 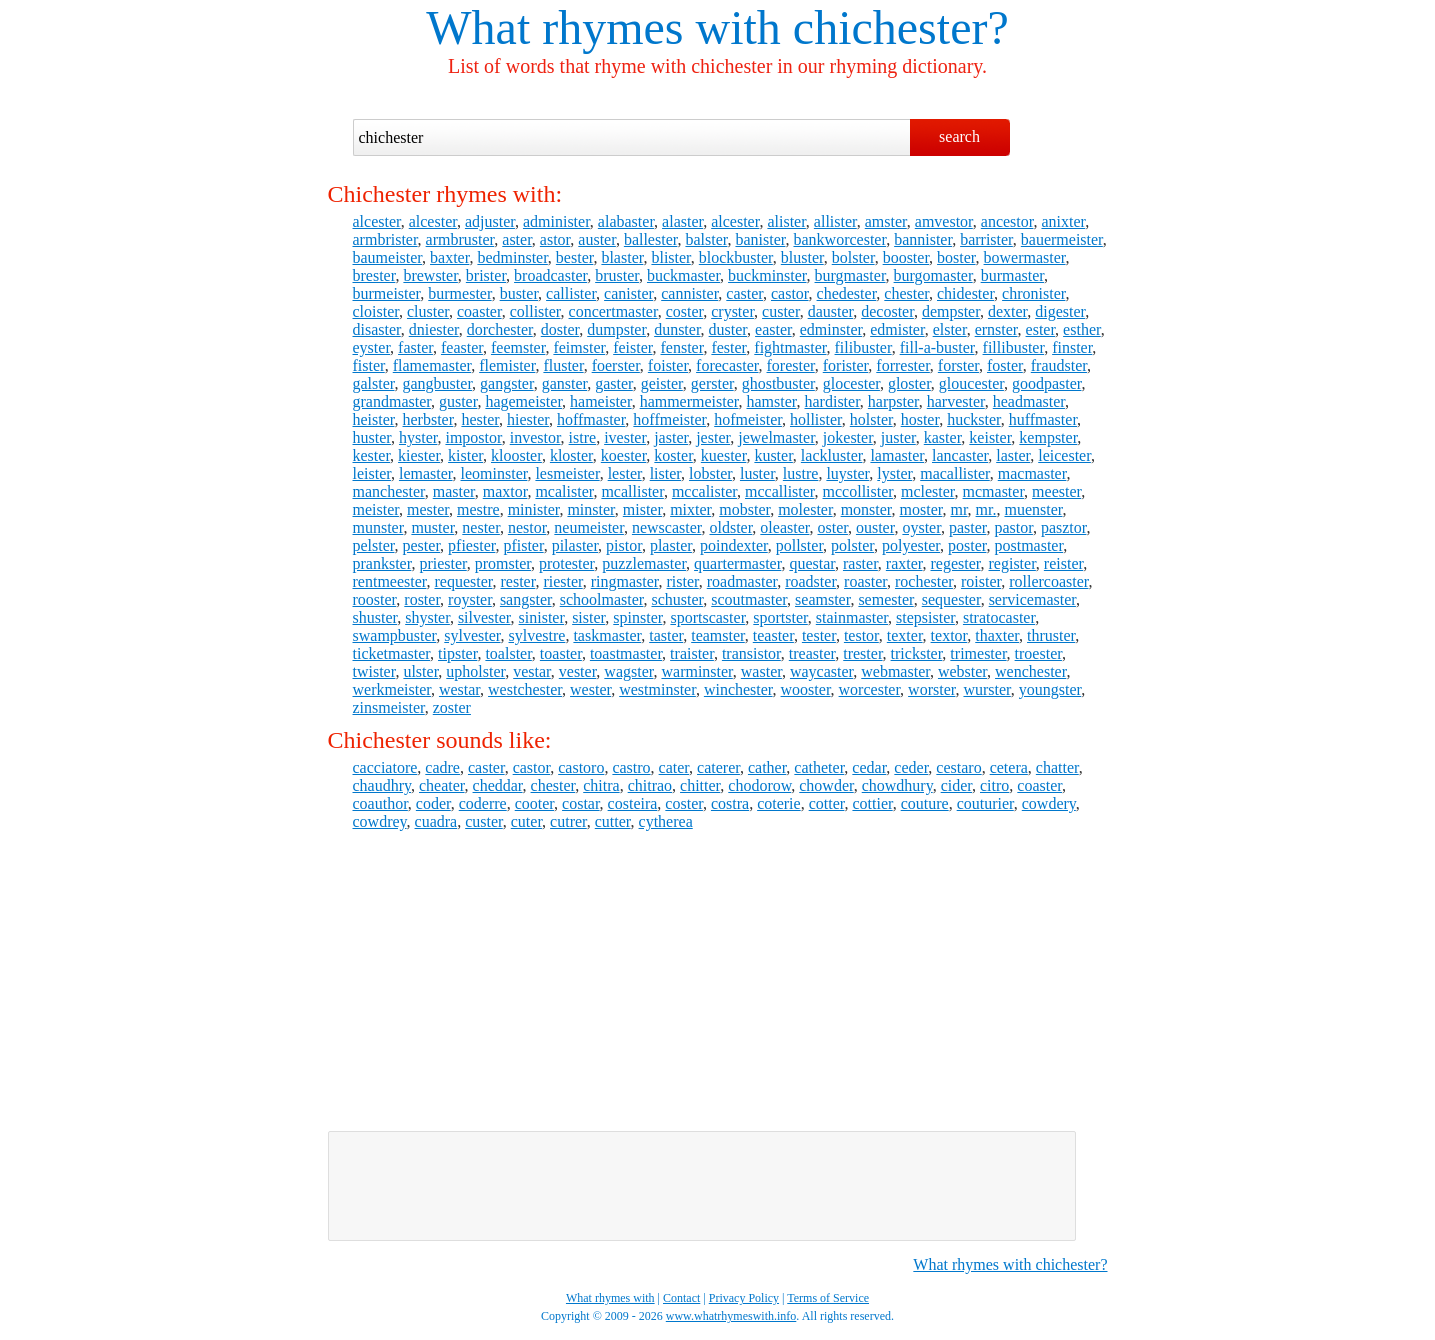 What do you see at coordinates (392, 653) in the screenshot?
I see `ticketmaster` at bounding box center [392, 653].